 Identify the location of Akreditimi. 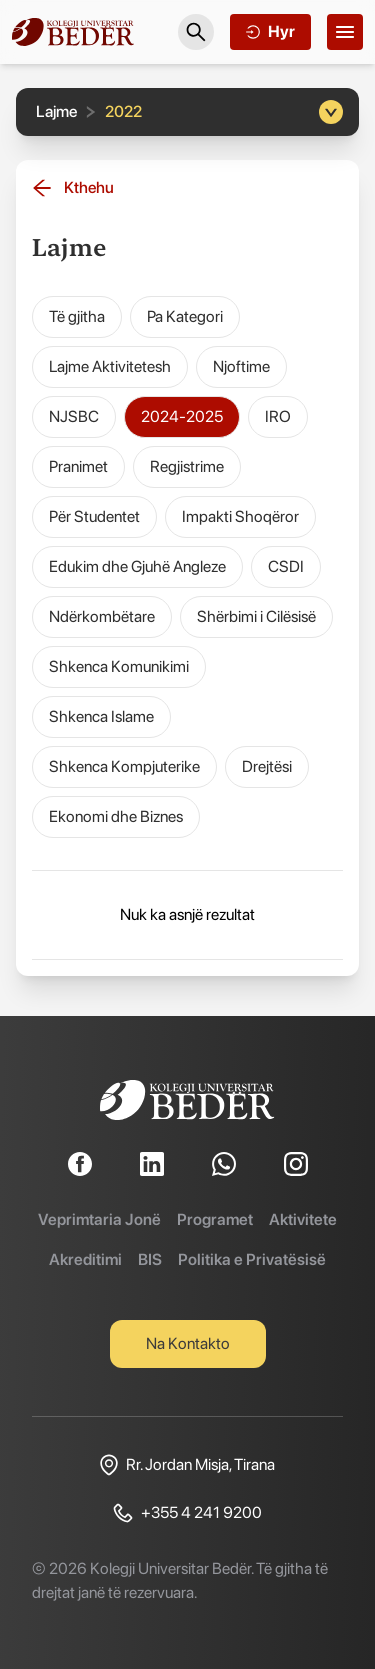
(85, 1259).